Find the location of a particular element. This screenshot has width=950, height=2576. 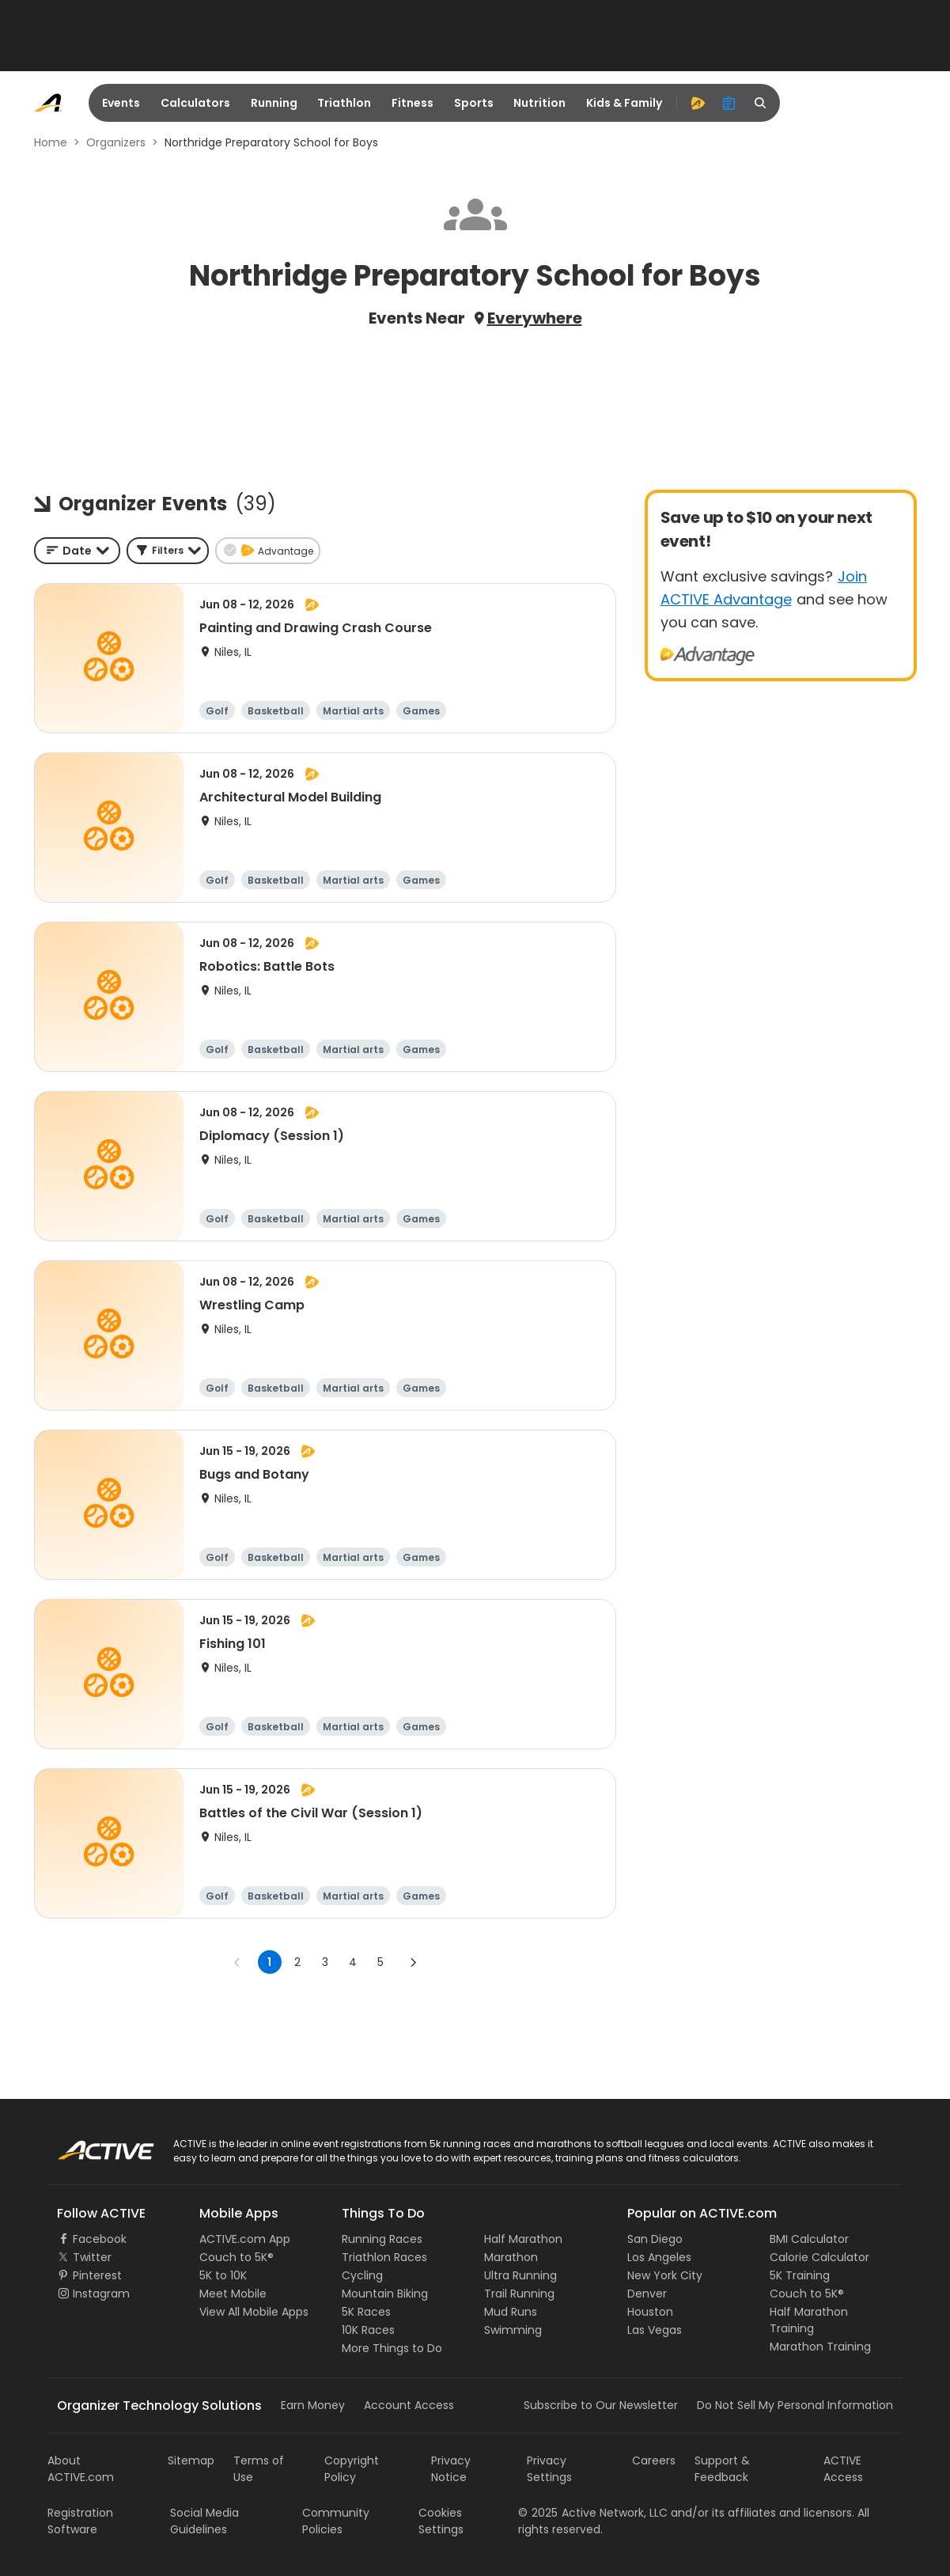

Triathlon is located at coordinates (344, 103).